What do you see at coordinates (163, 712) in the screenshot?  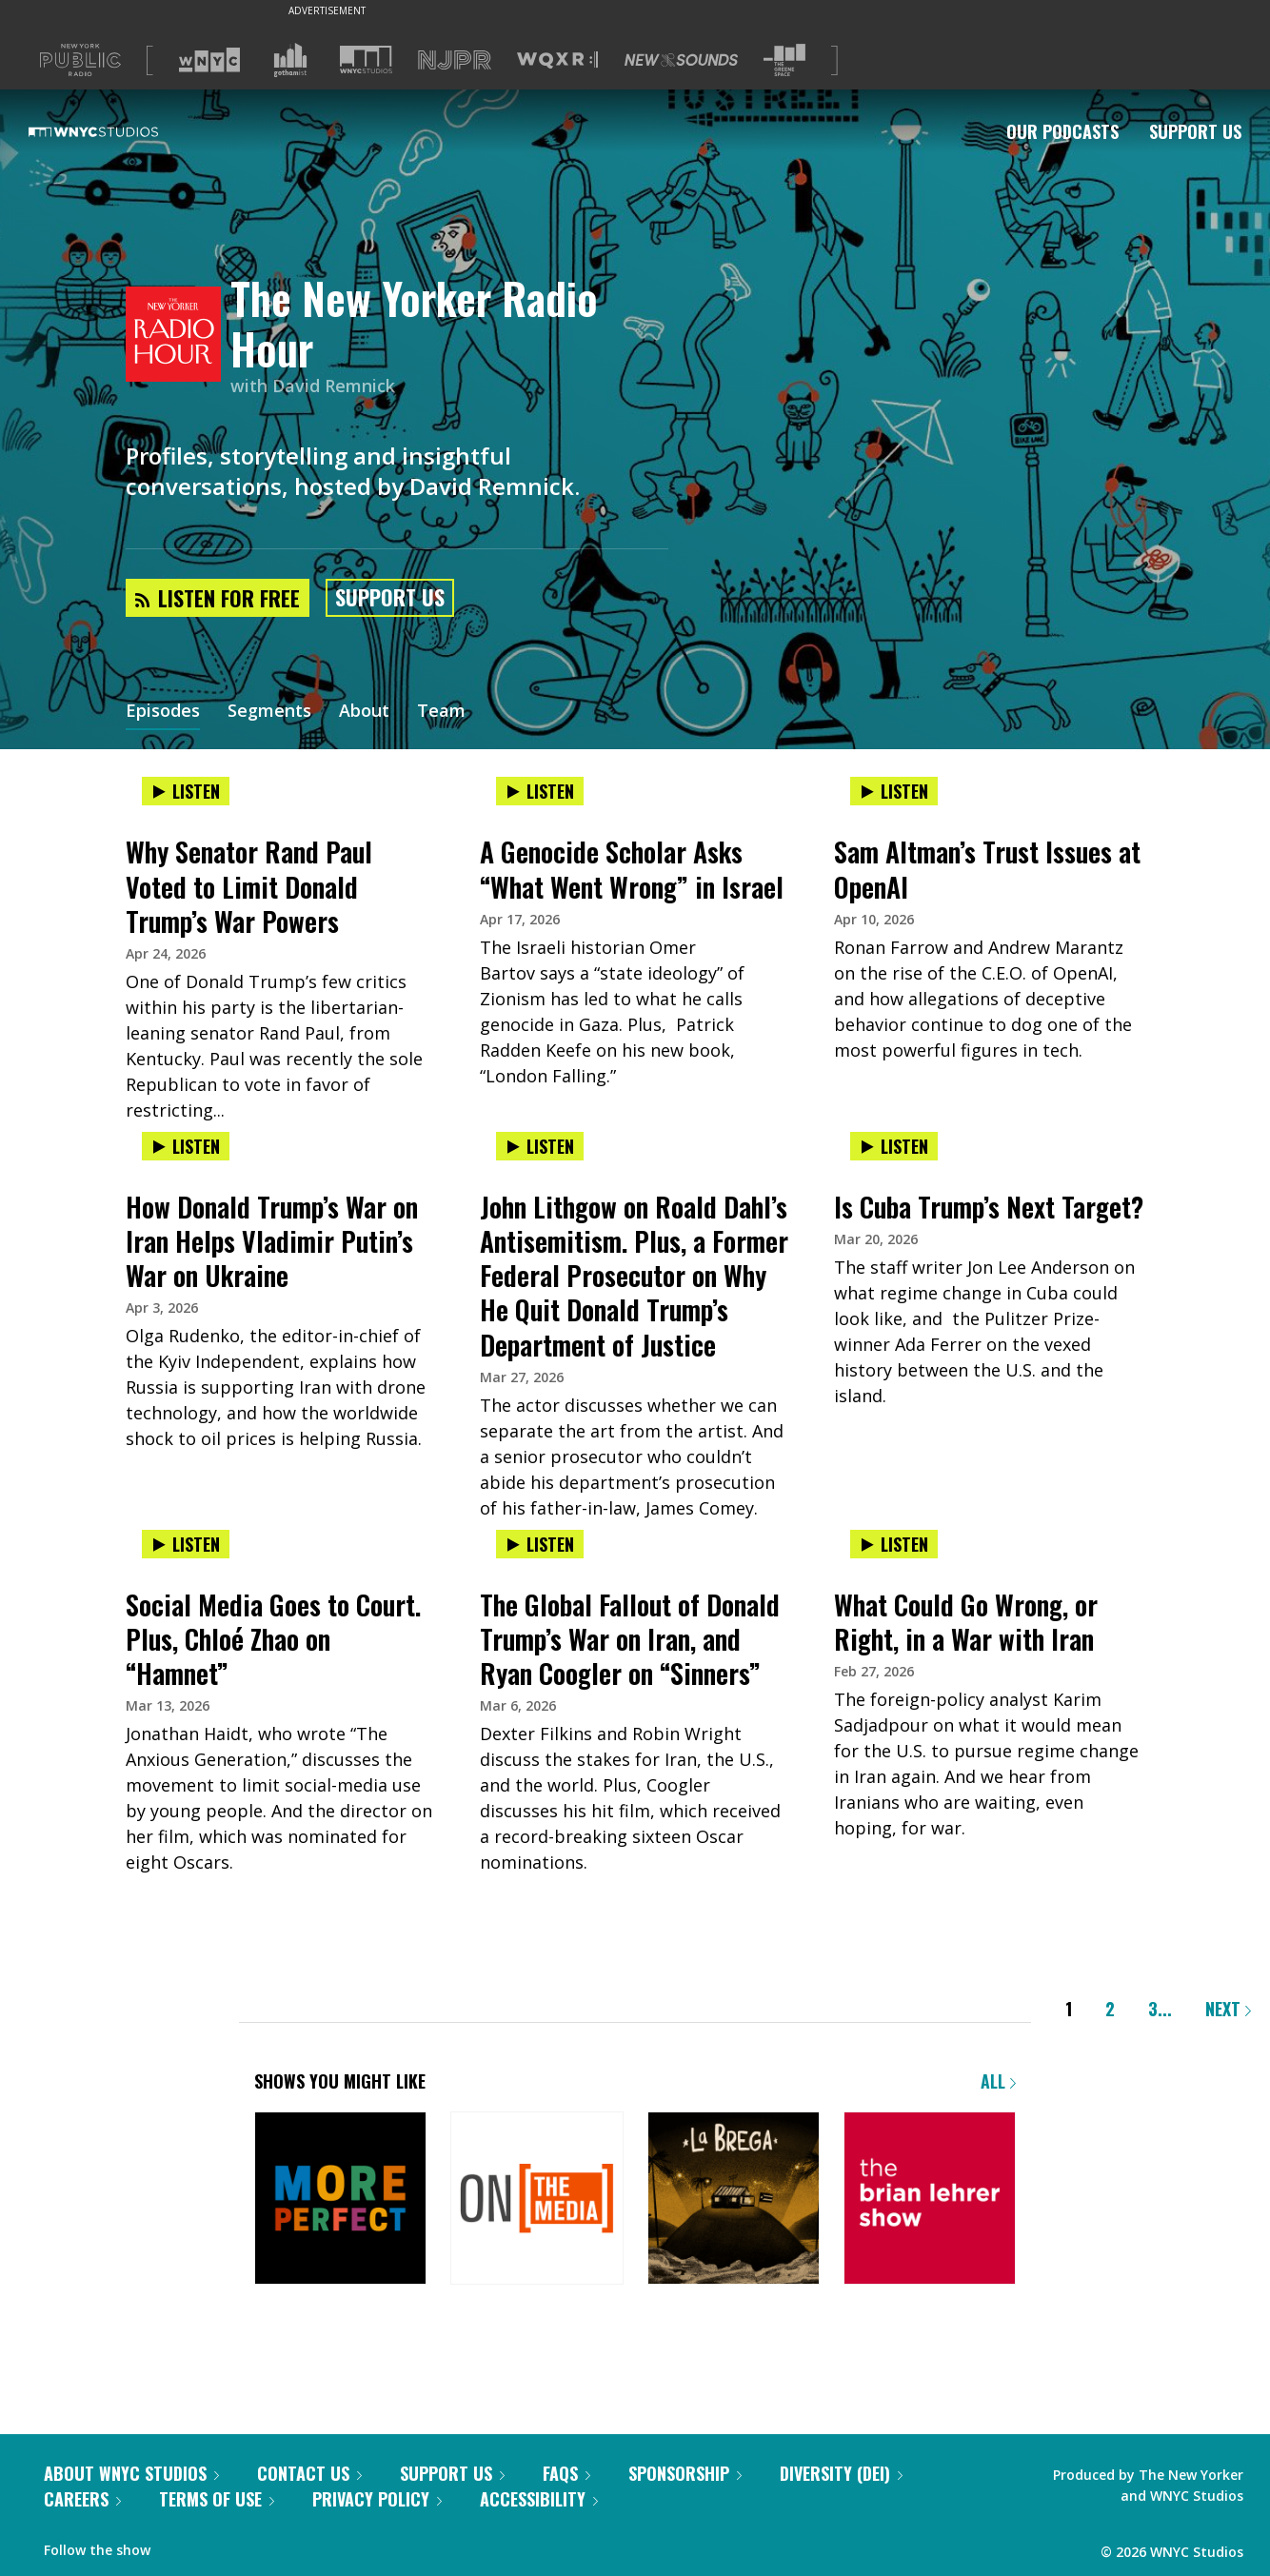 I see `Episodes` at bounding box center [163, 712].